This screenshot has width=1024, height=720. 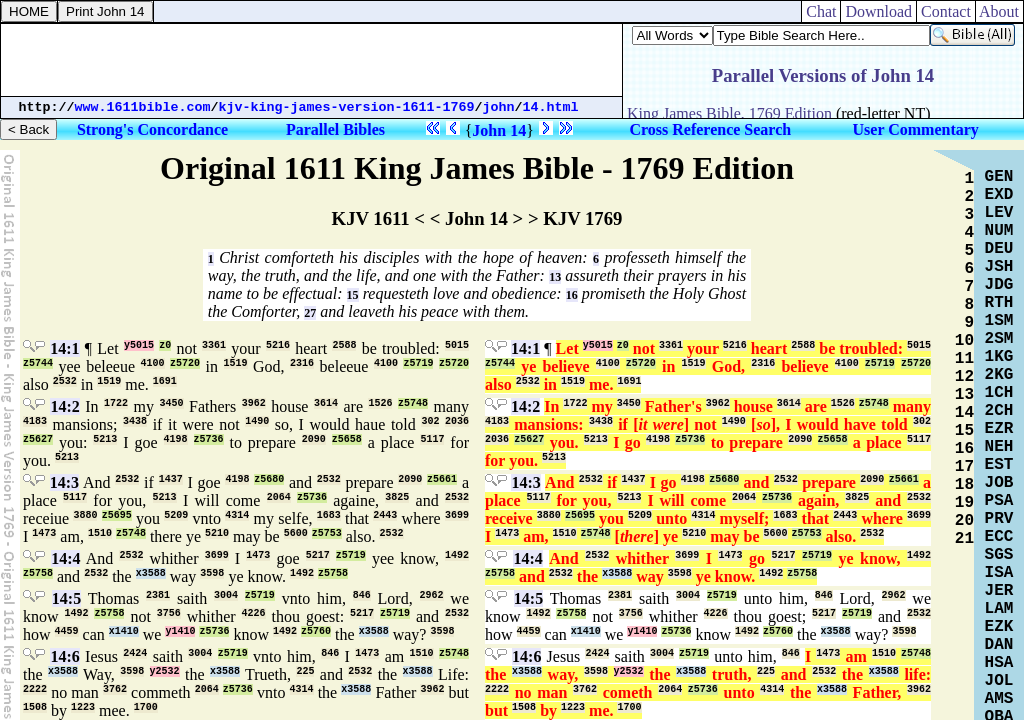 What do you see at coordinates (499, 130) in the screenshot?
I see `John 14` at bounding box center [499, 130].